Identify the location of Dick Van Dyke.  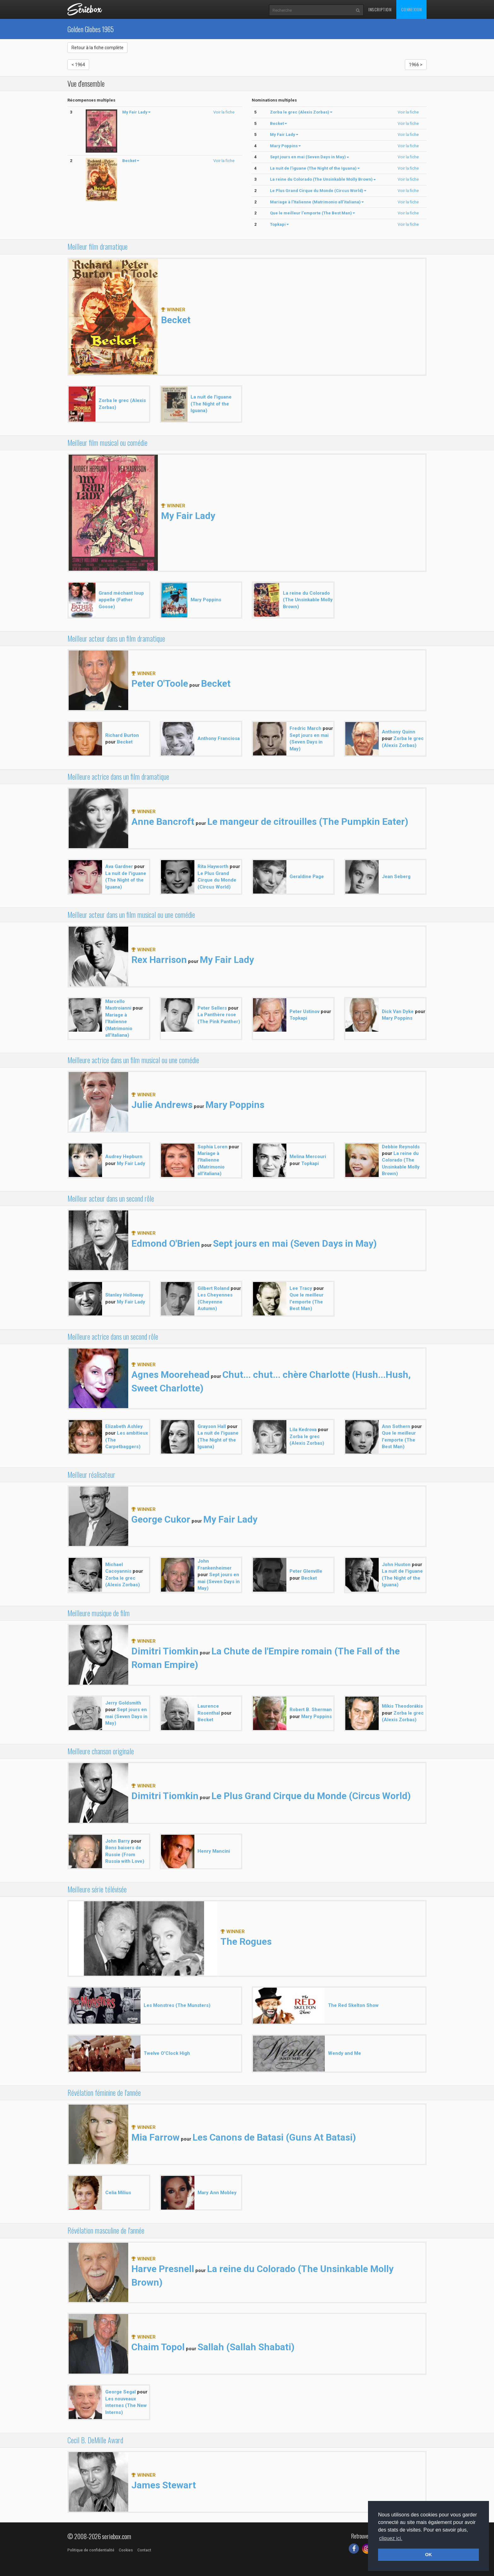
(398, 1011).